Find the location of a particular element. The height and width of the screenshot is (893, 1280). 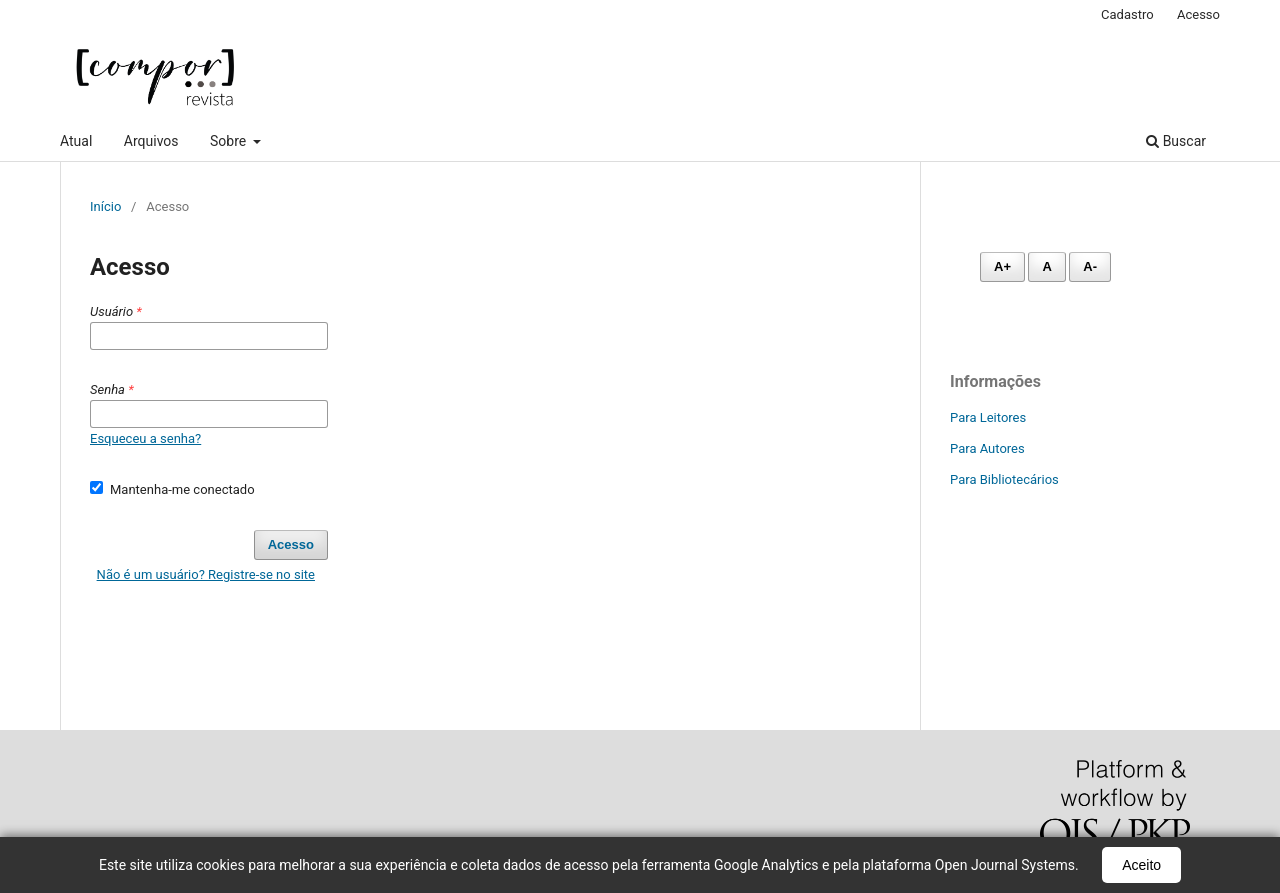

A+ [Aumentar fonte] is located at coordinates (1002, 266).